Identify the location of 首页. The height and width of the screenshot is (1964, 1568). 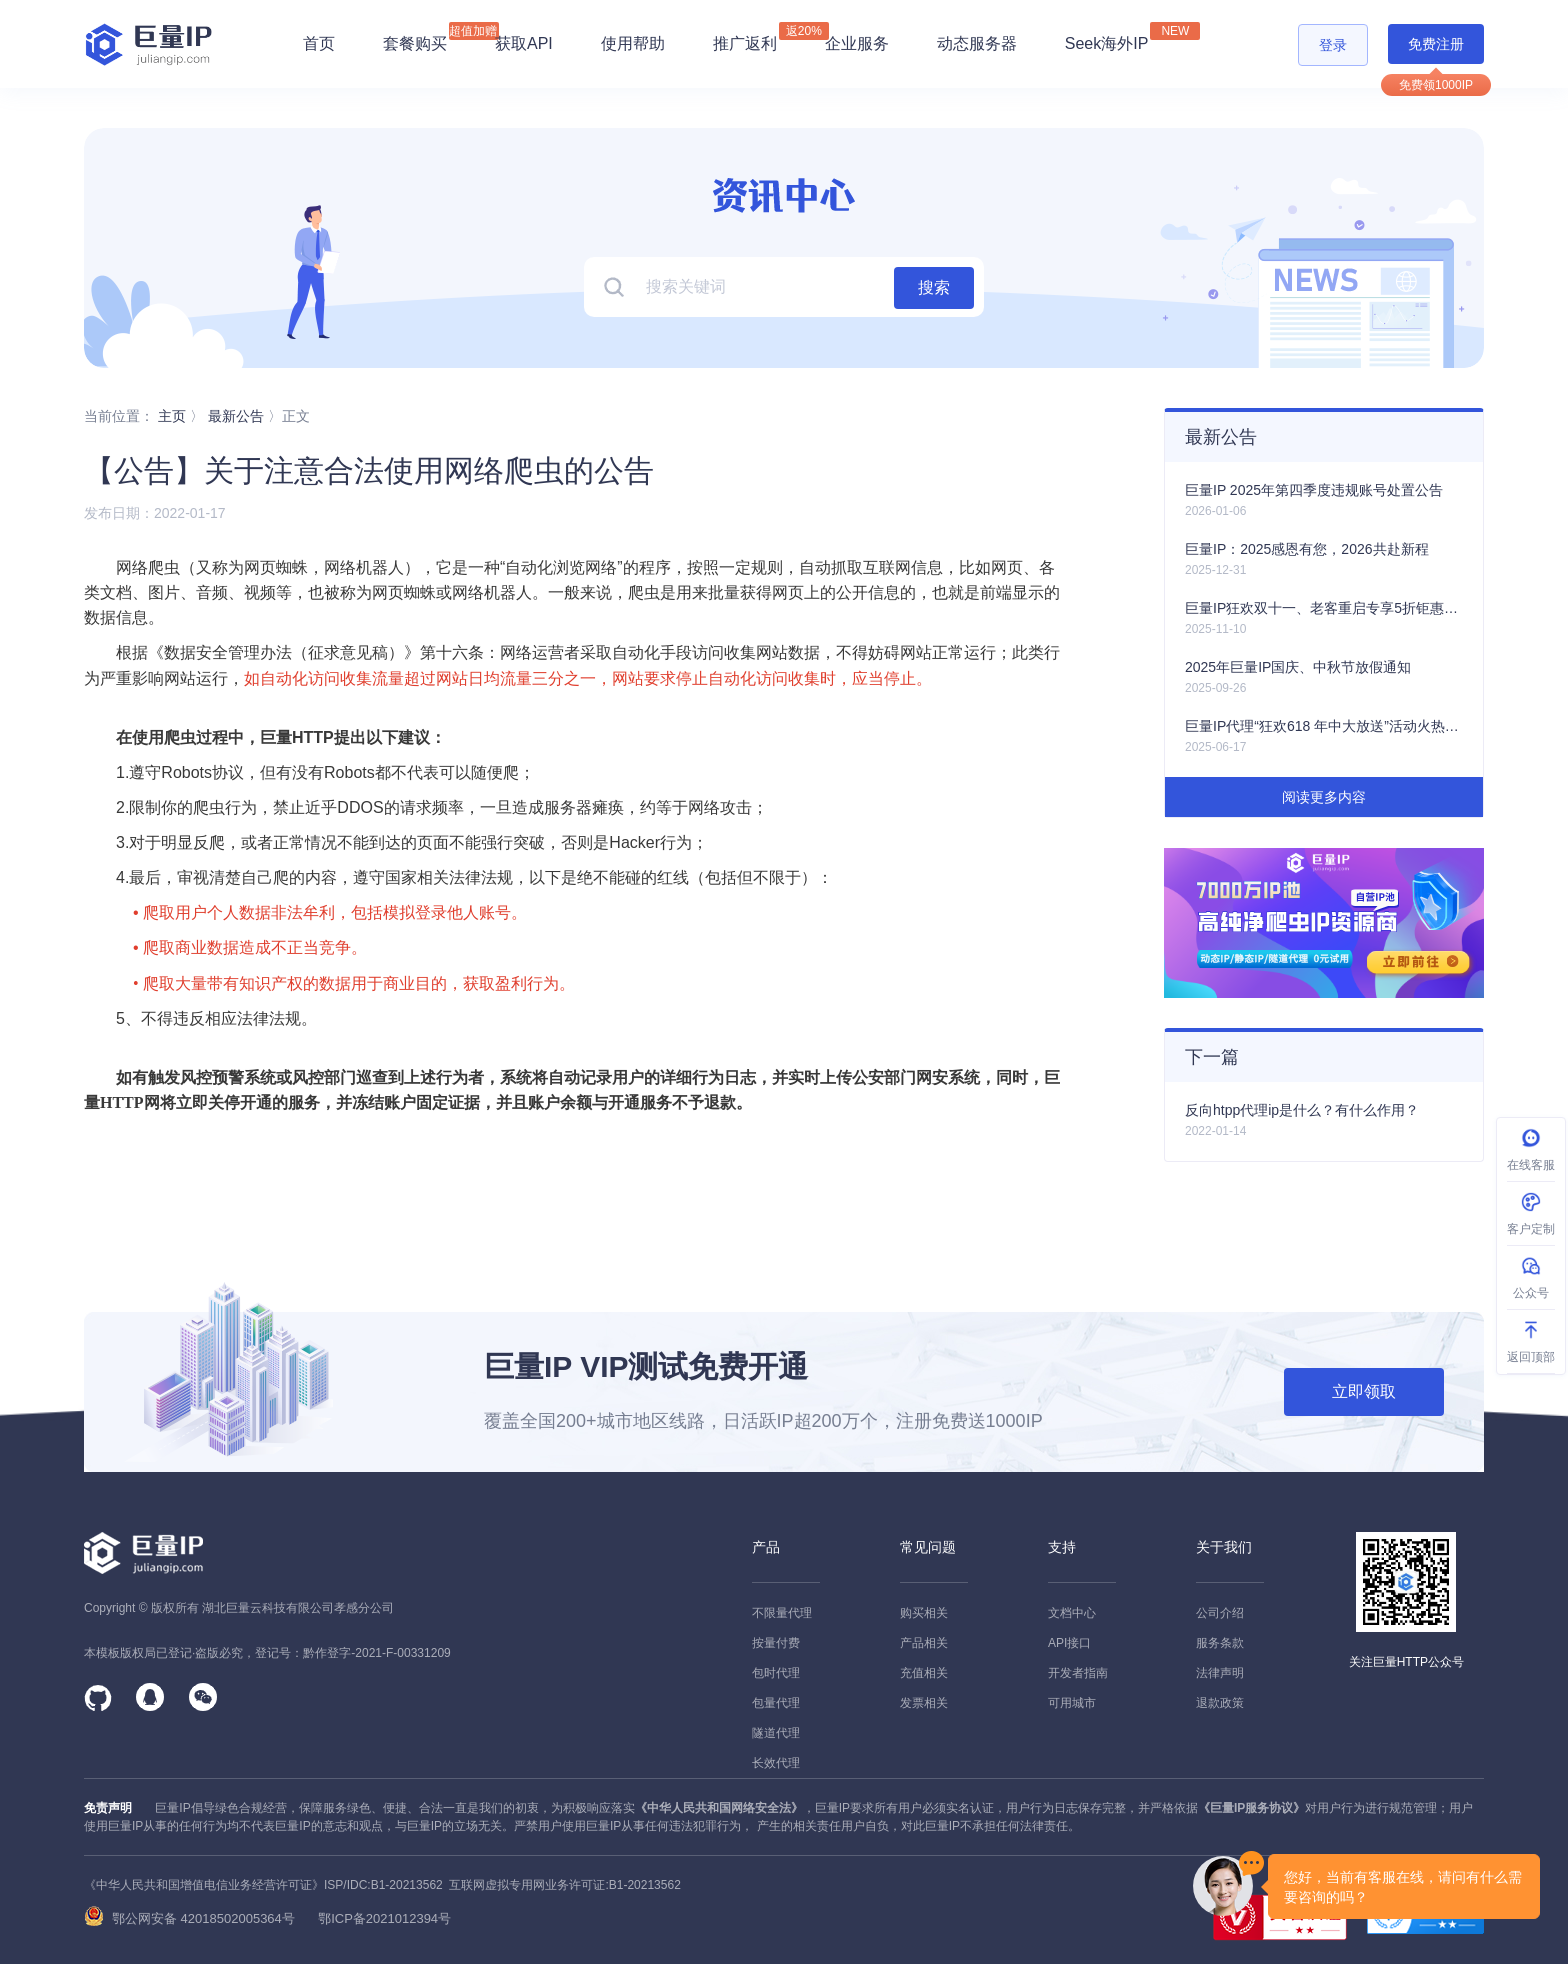
(319, 43).